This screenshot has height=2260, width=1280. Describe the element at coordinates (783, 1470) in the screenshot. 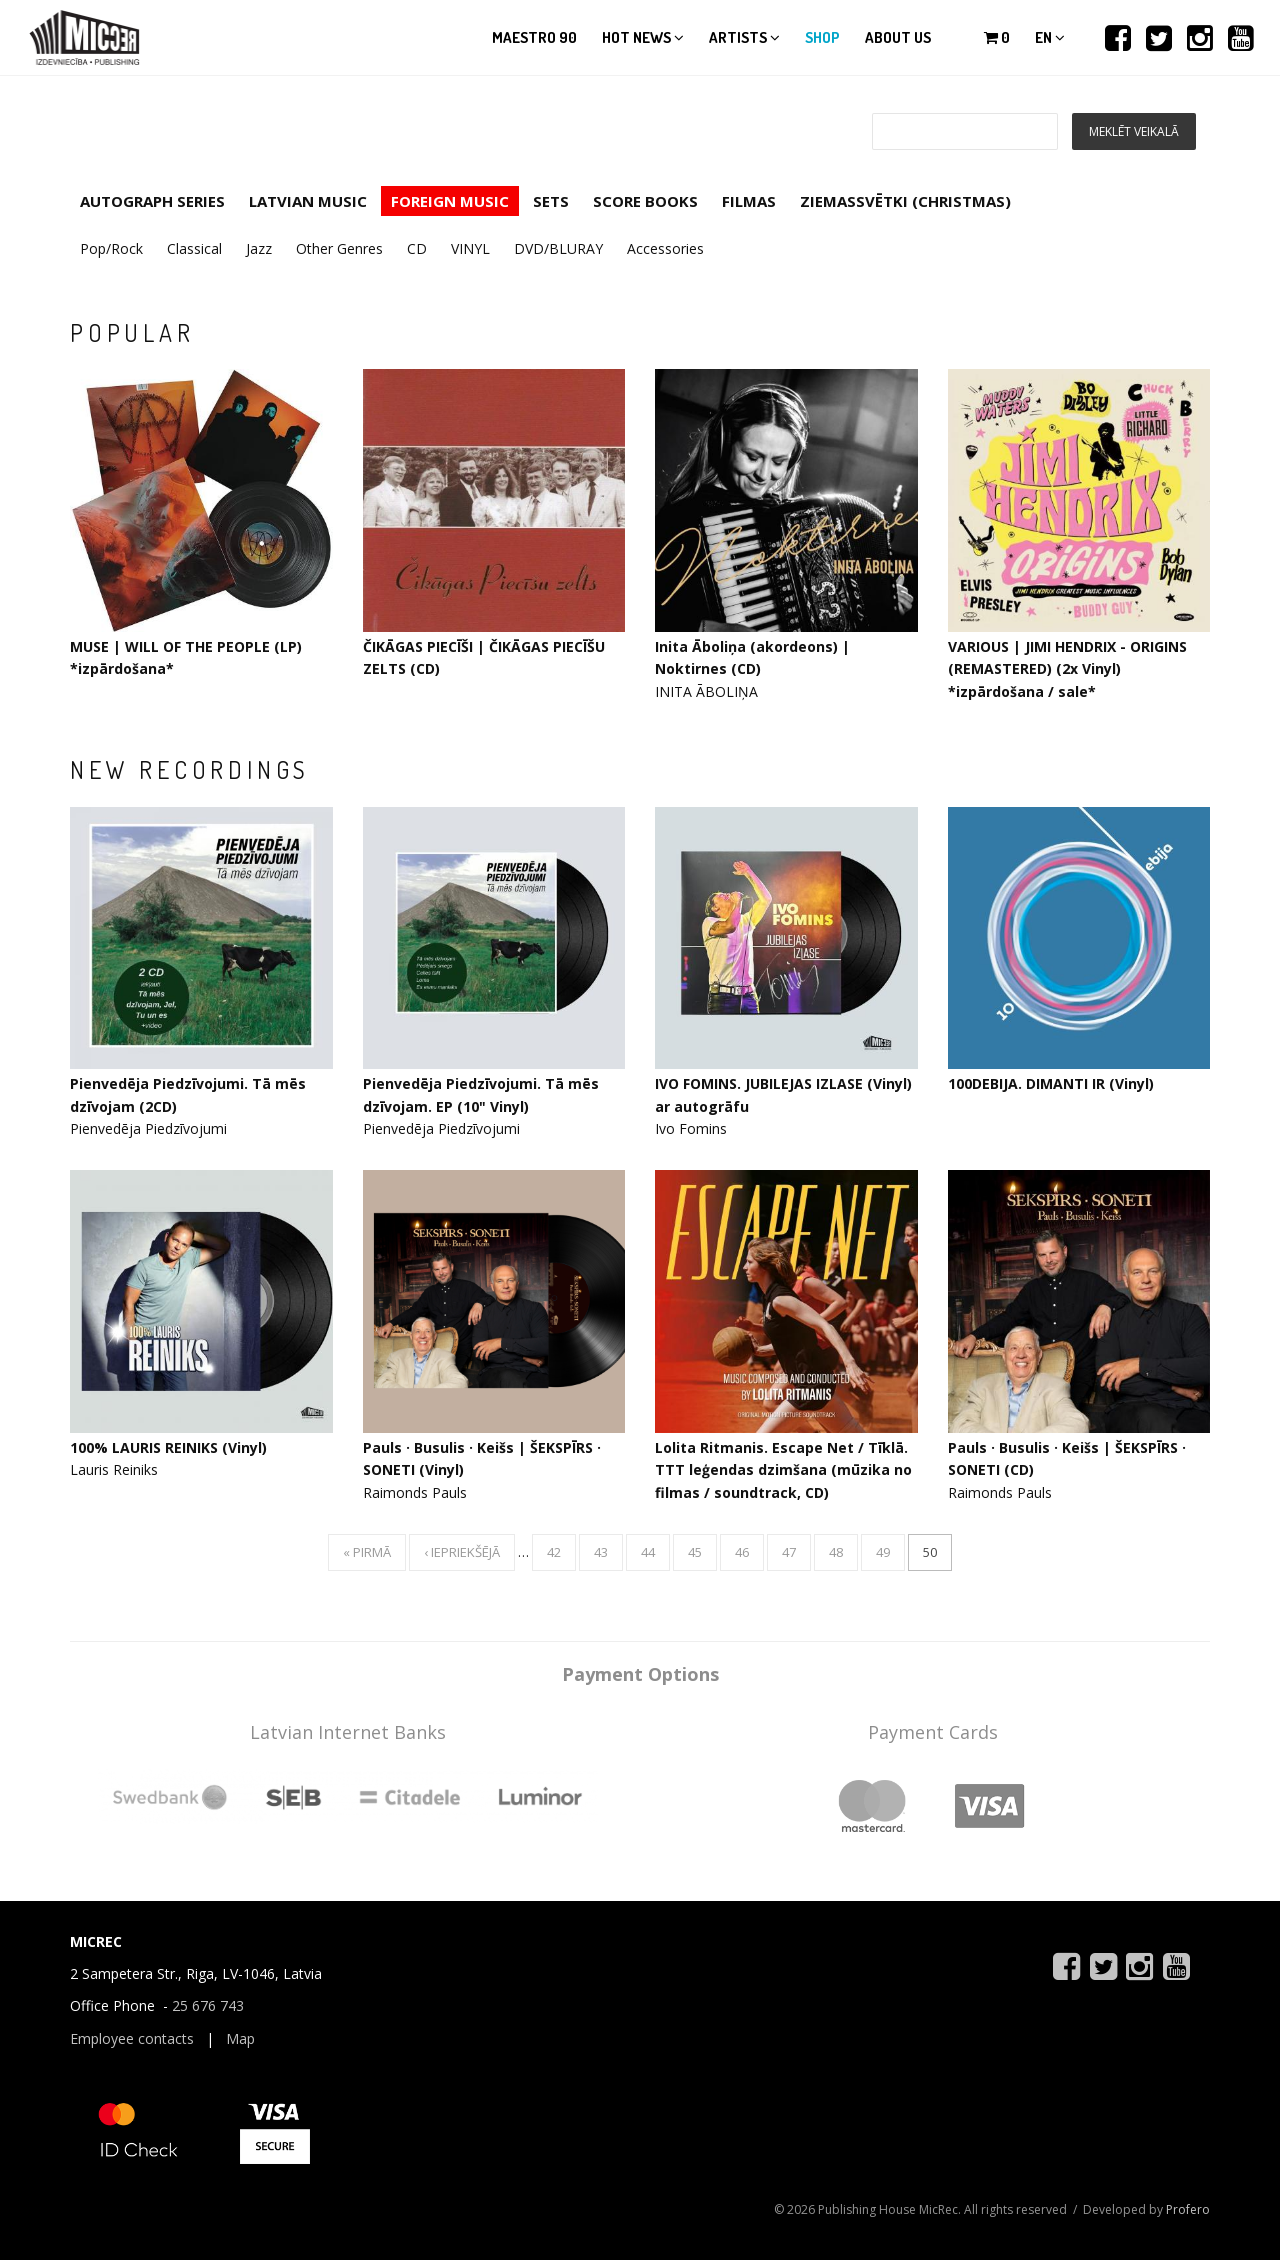

I see `Lolita Ritmanis. Escape Net / Tīklā. TTT leģendas dzimšana (mūzika no filmas / soundtrack, CD)` at that location.